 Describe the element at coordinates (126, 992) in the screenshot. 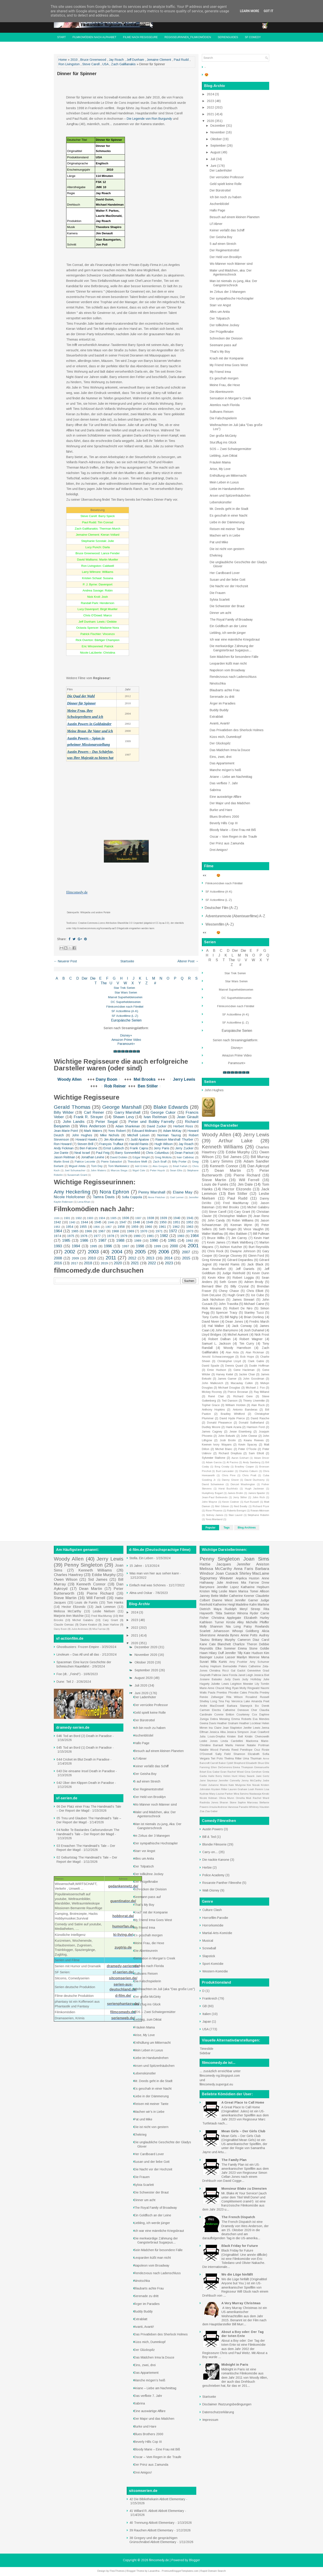

I see `Star Wars Serien` at that location.